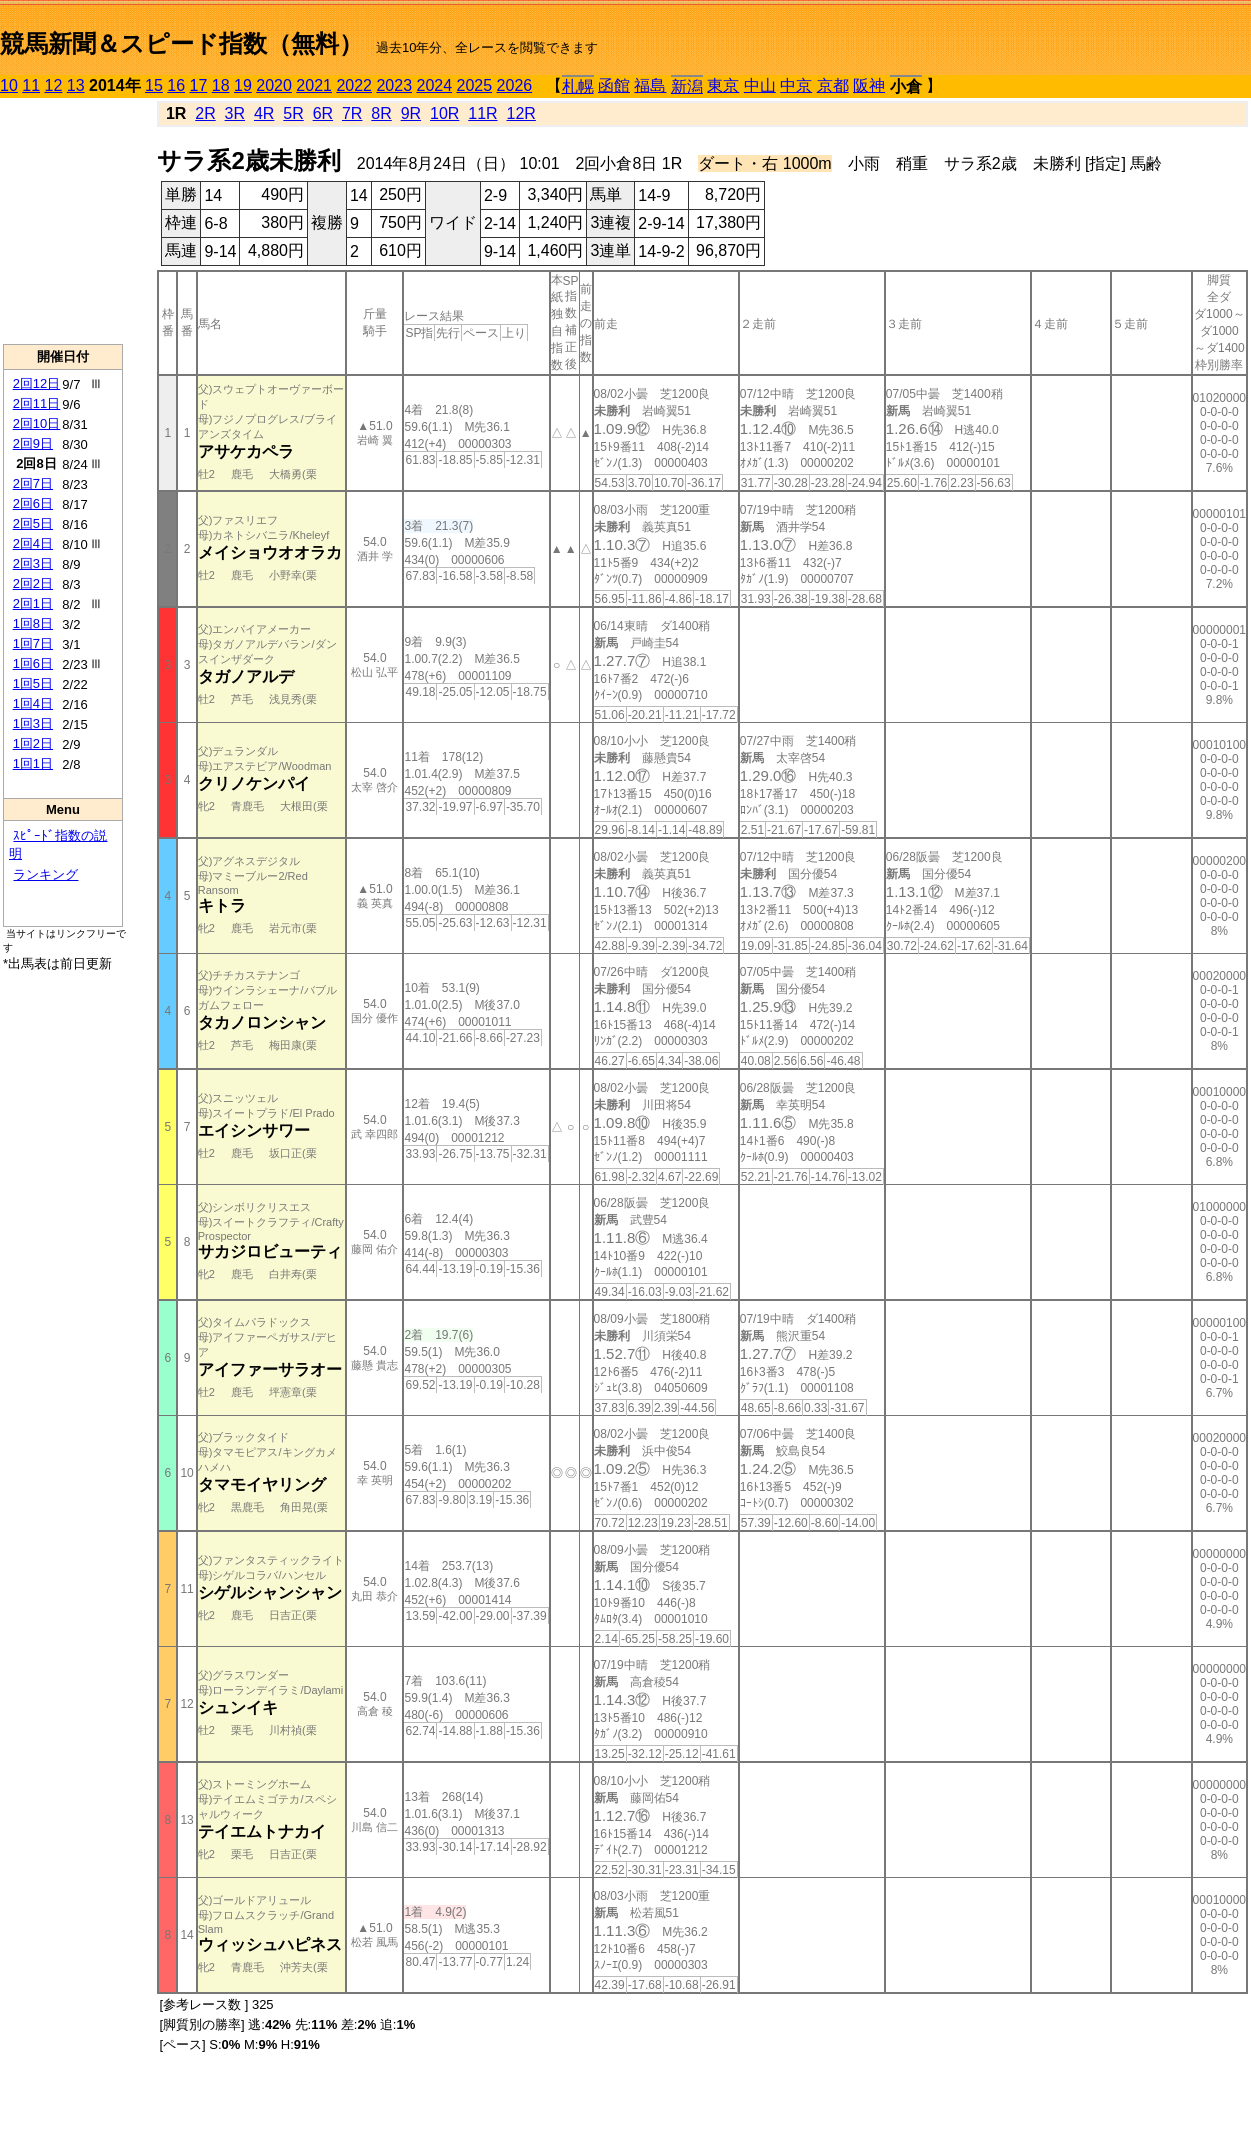  Describe the element at coordinates (205, 113) in the screenshot. I see `2R` at that location.